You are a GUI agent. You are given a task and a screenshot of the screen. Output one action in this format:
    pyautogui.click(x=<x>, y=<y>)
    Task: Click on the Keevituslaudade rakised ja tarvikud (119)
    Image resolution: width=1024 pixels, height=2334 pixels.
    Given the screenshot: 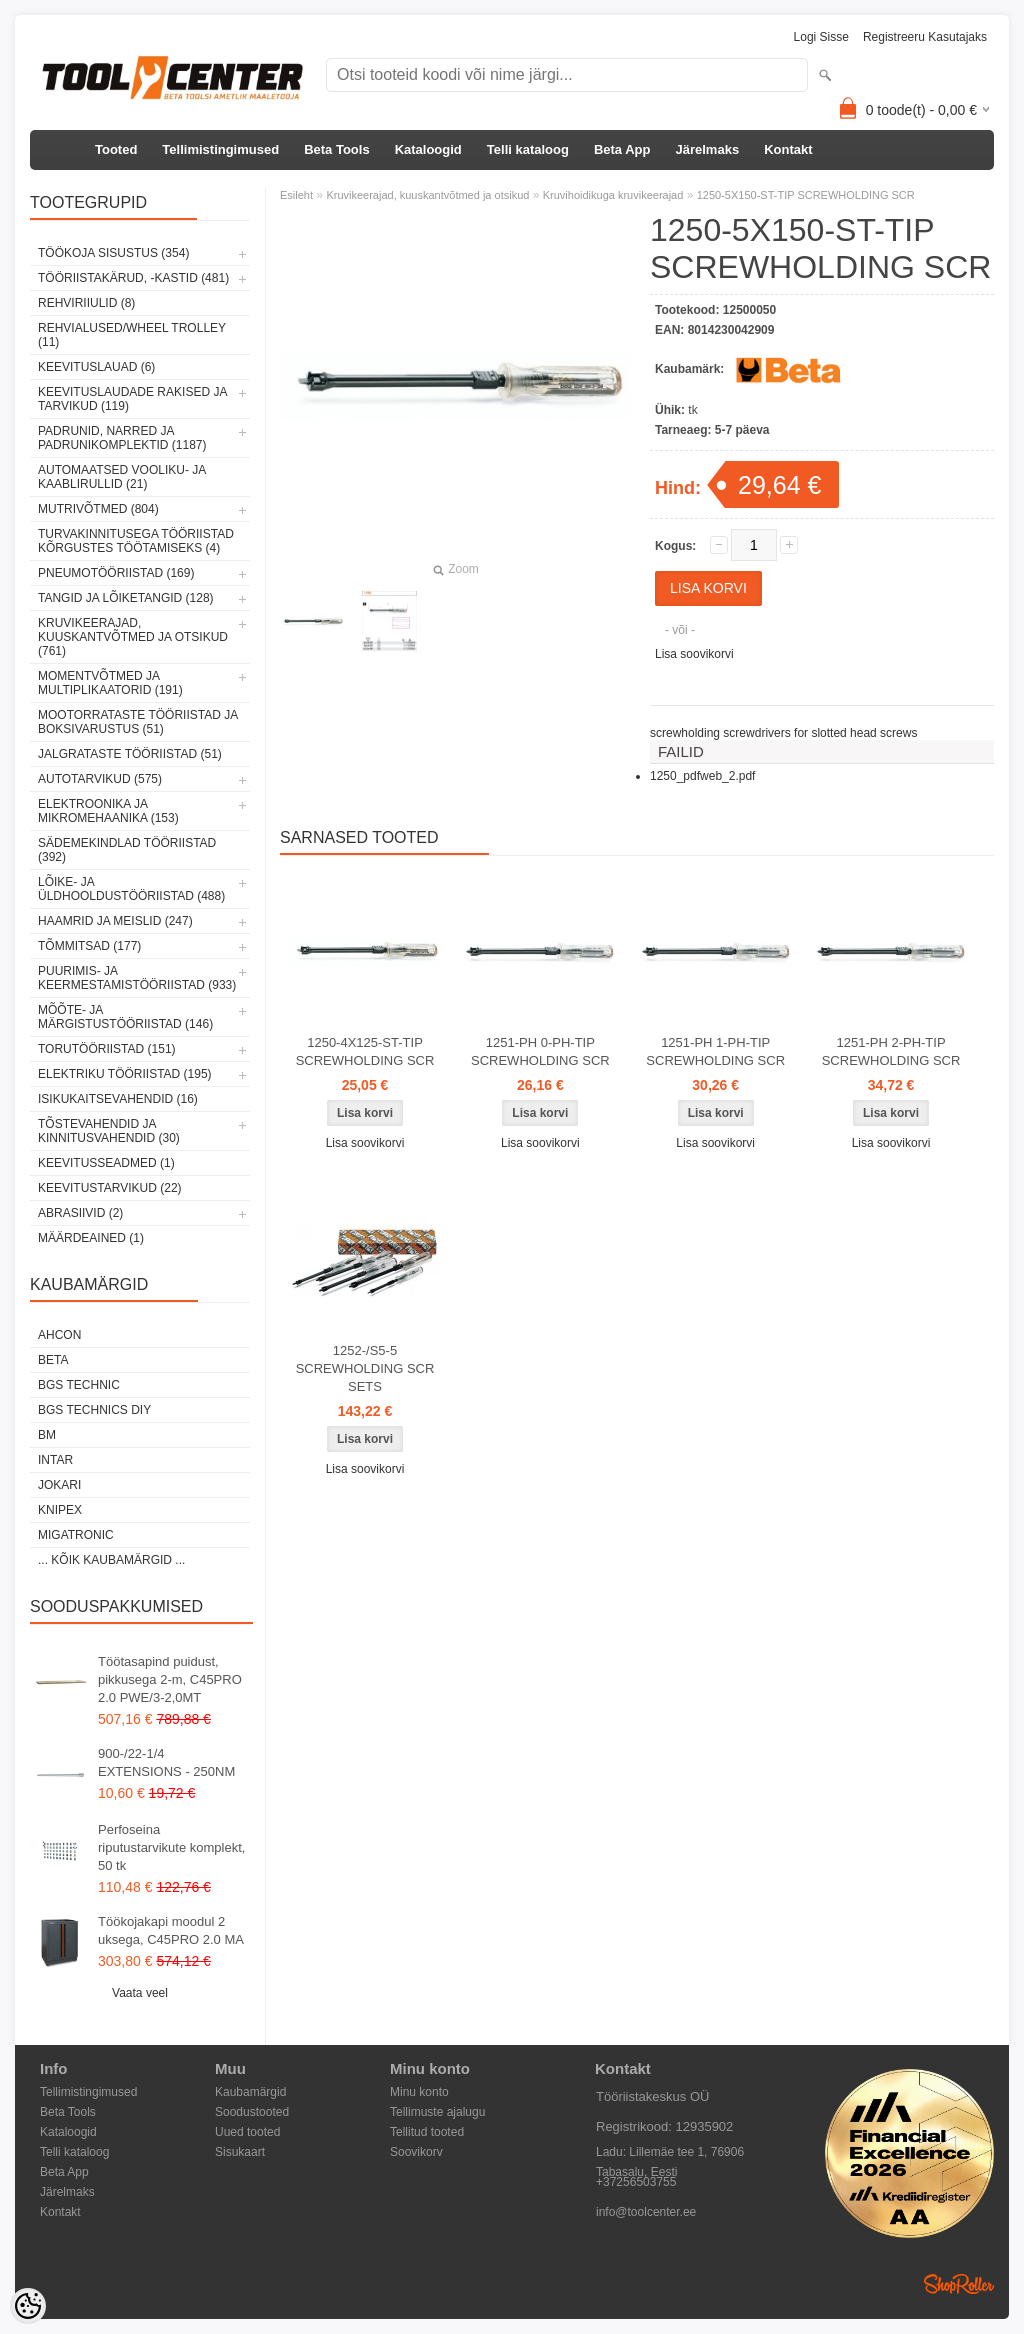 What is the action you would take?
    pyautogui.click(x=132, y=399)
    